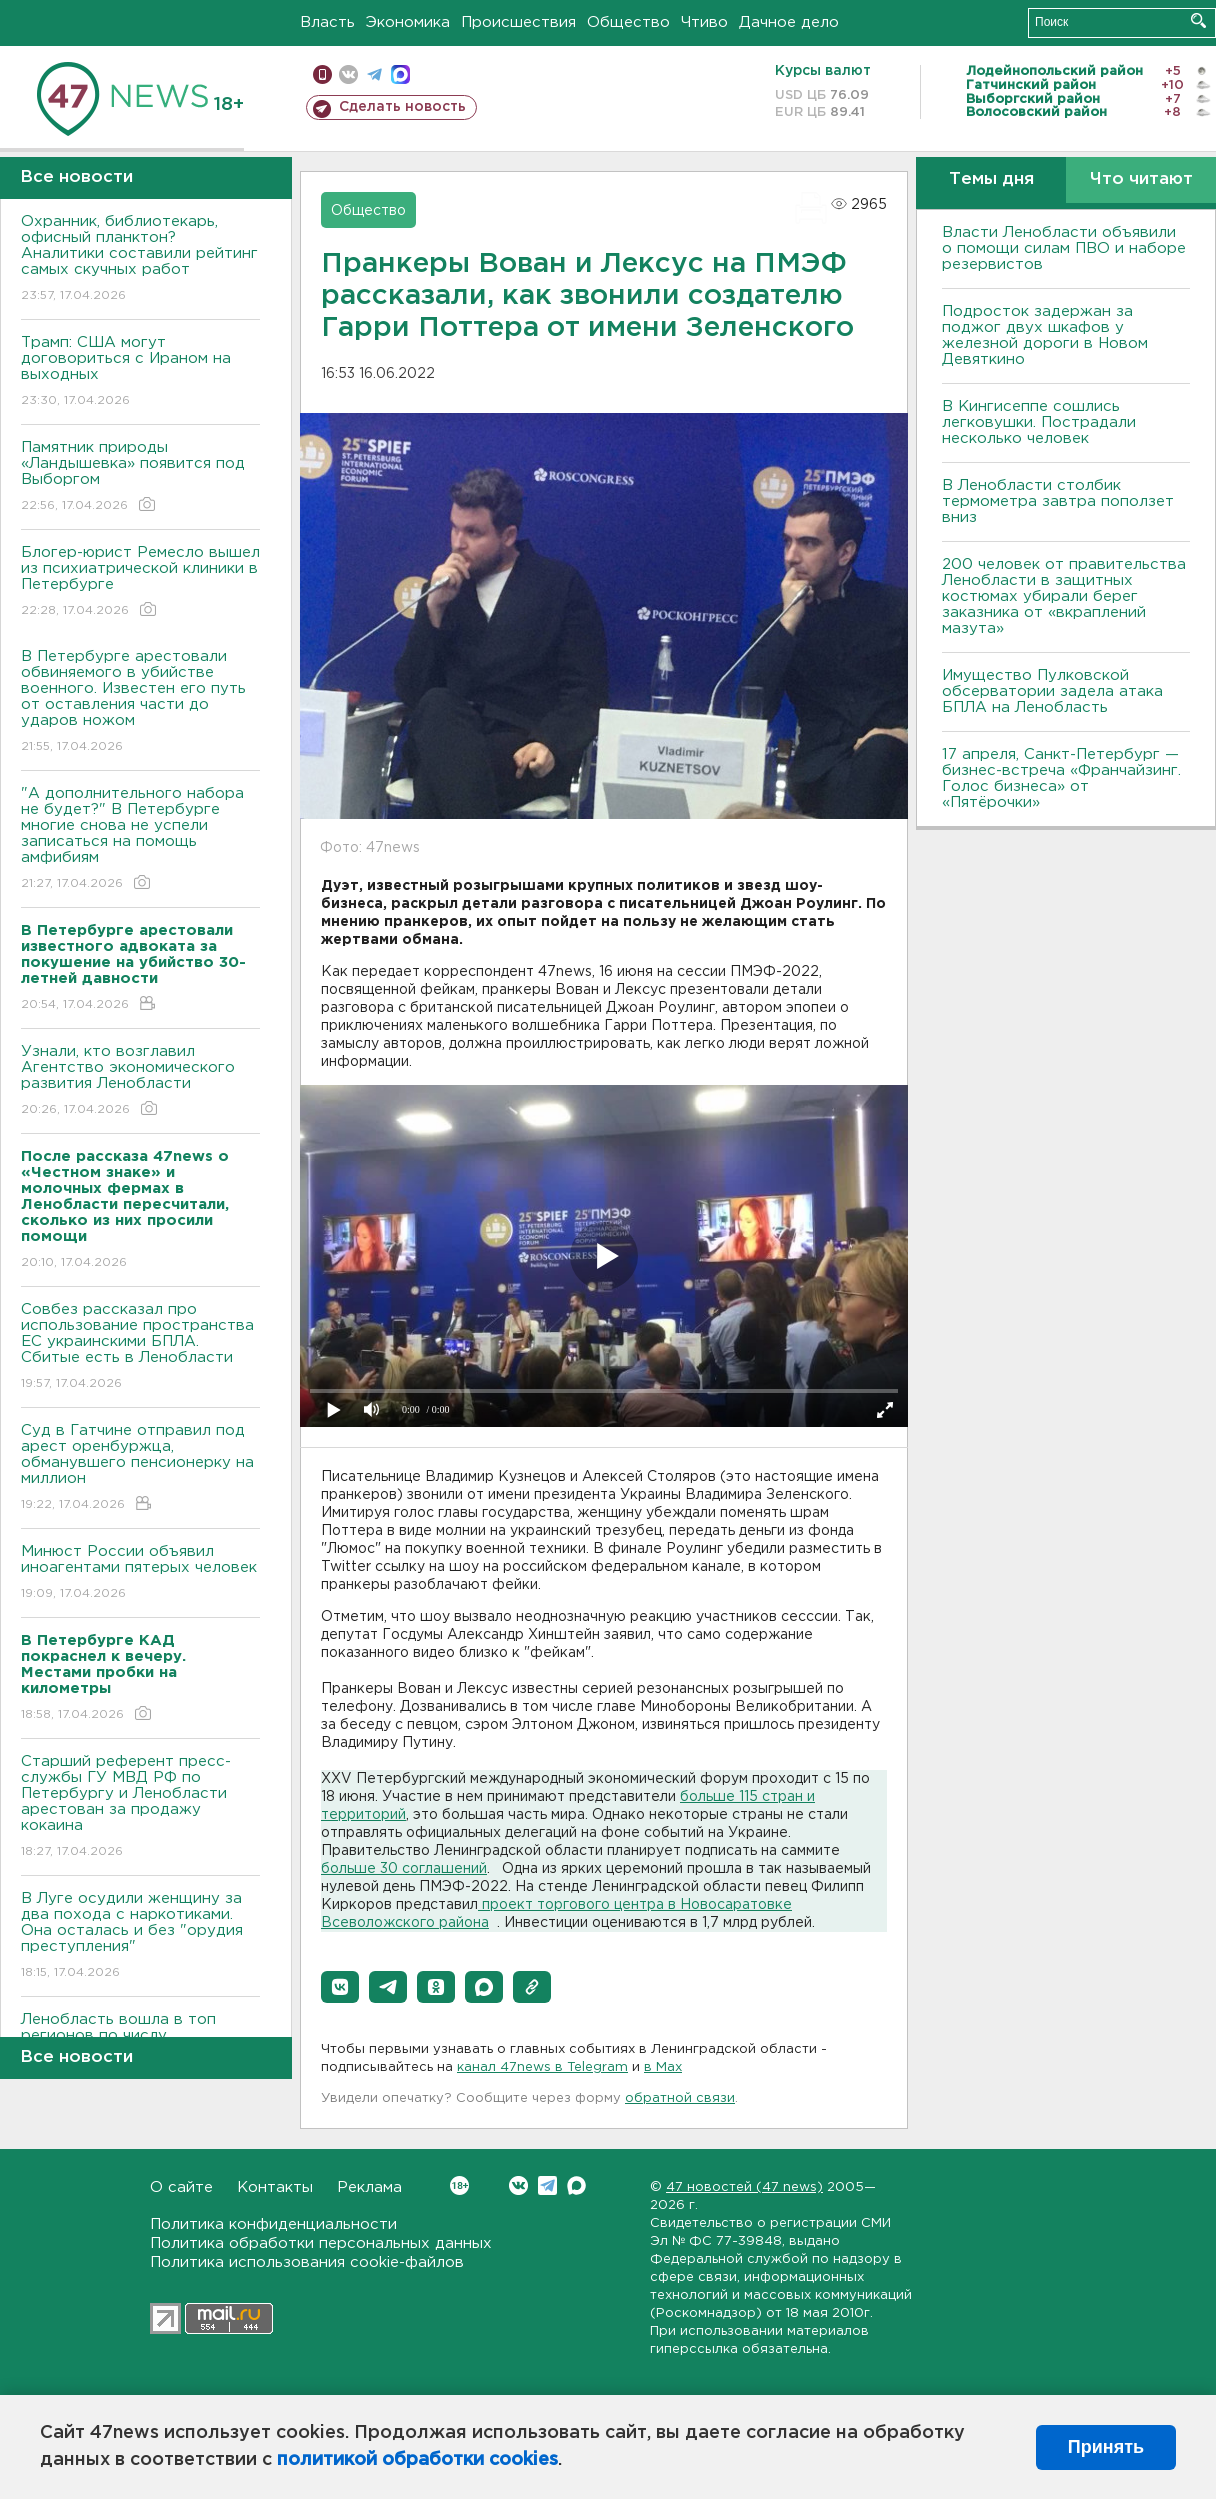 The height and width of the screenshot is (2499, 1216). I want to click on Власти Ленобласти объявили о помощи силам ПВО и наборе резервистов, so click(1064, 248).